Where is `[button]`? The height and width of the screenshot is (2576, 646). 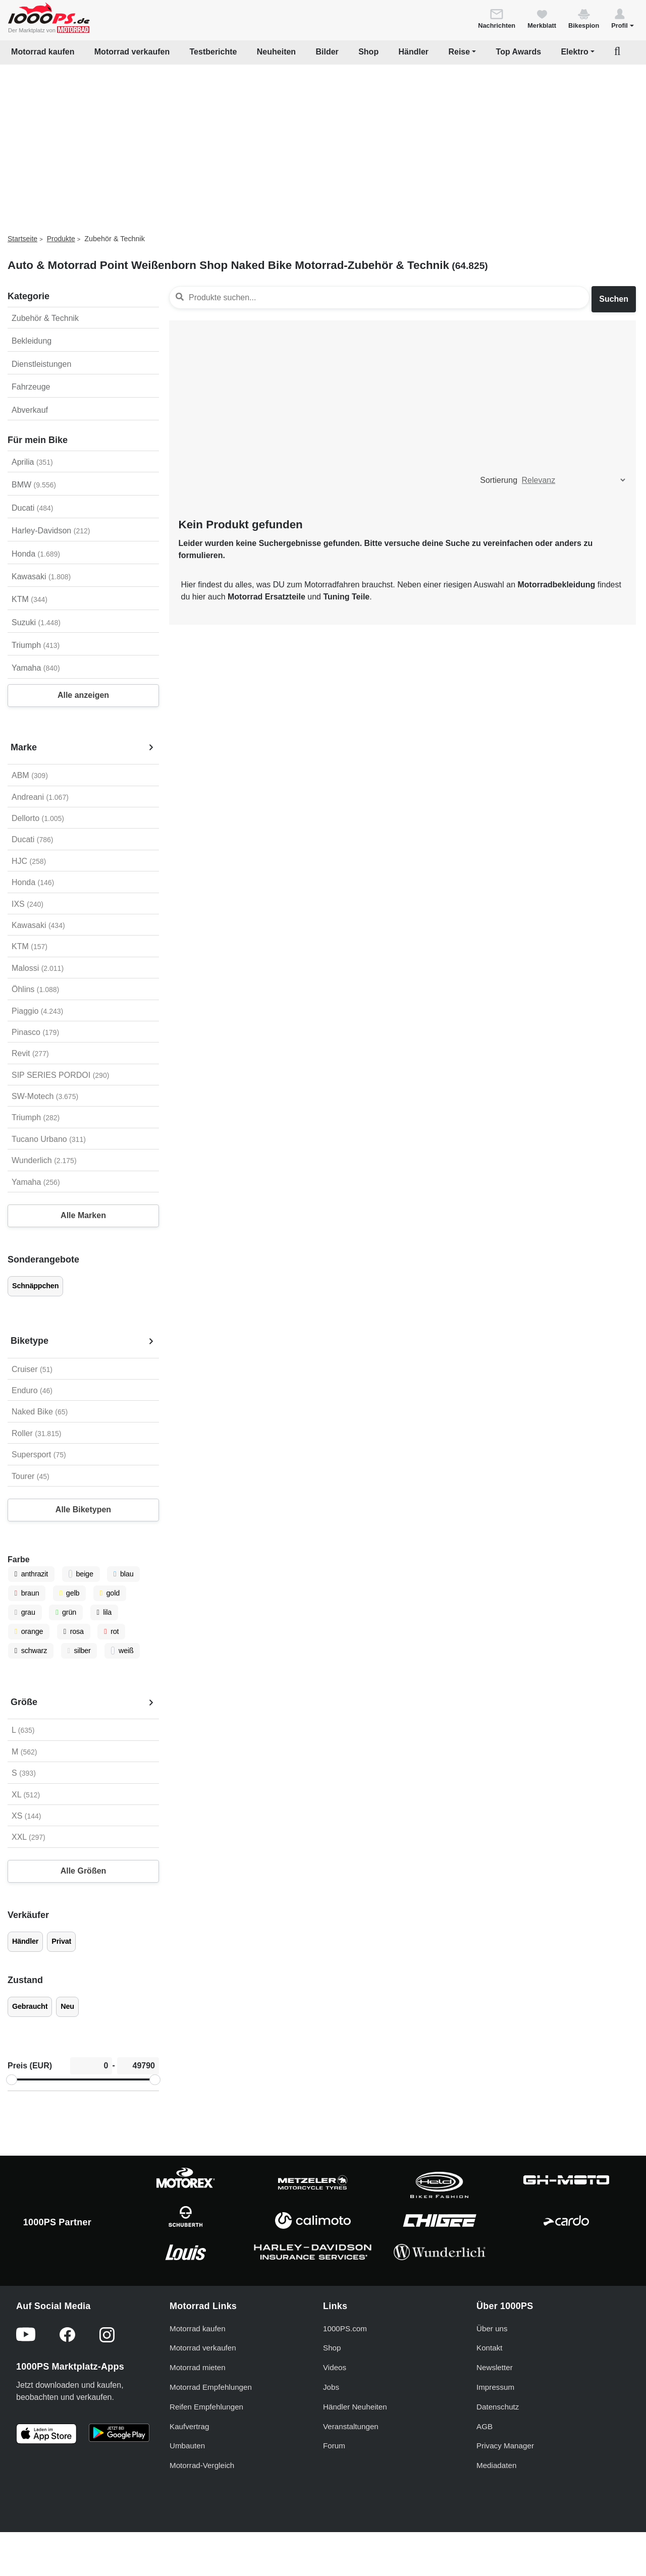 [button] is located at coordinates (622, 18).